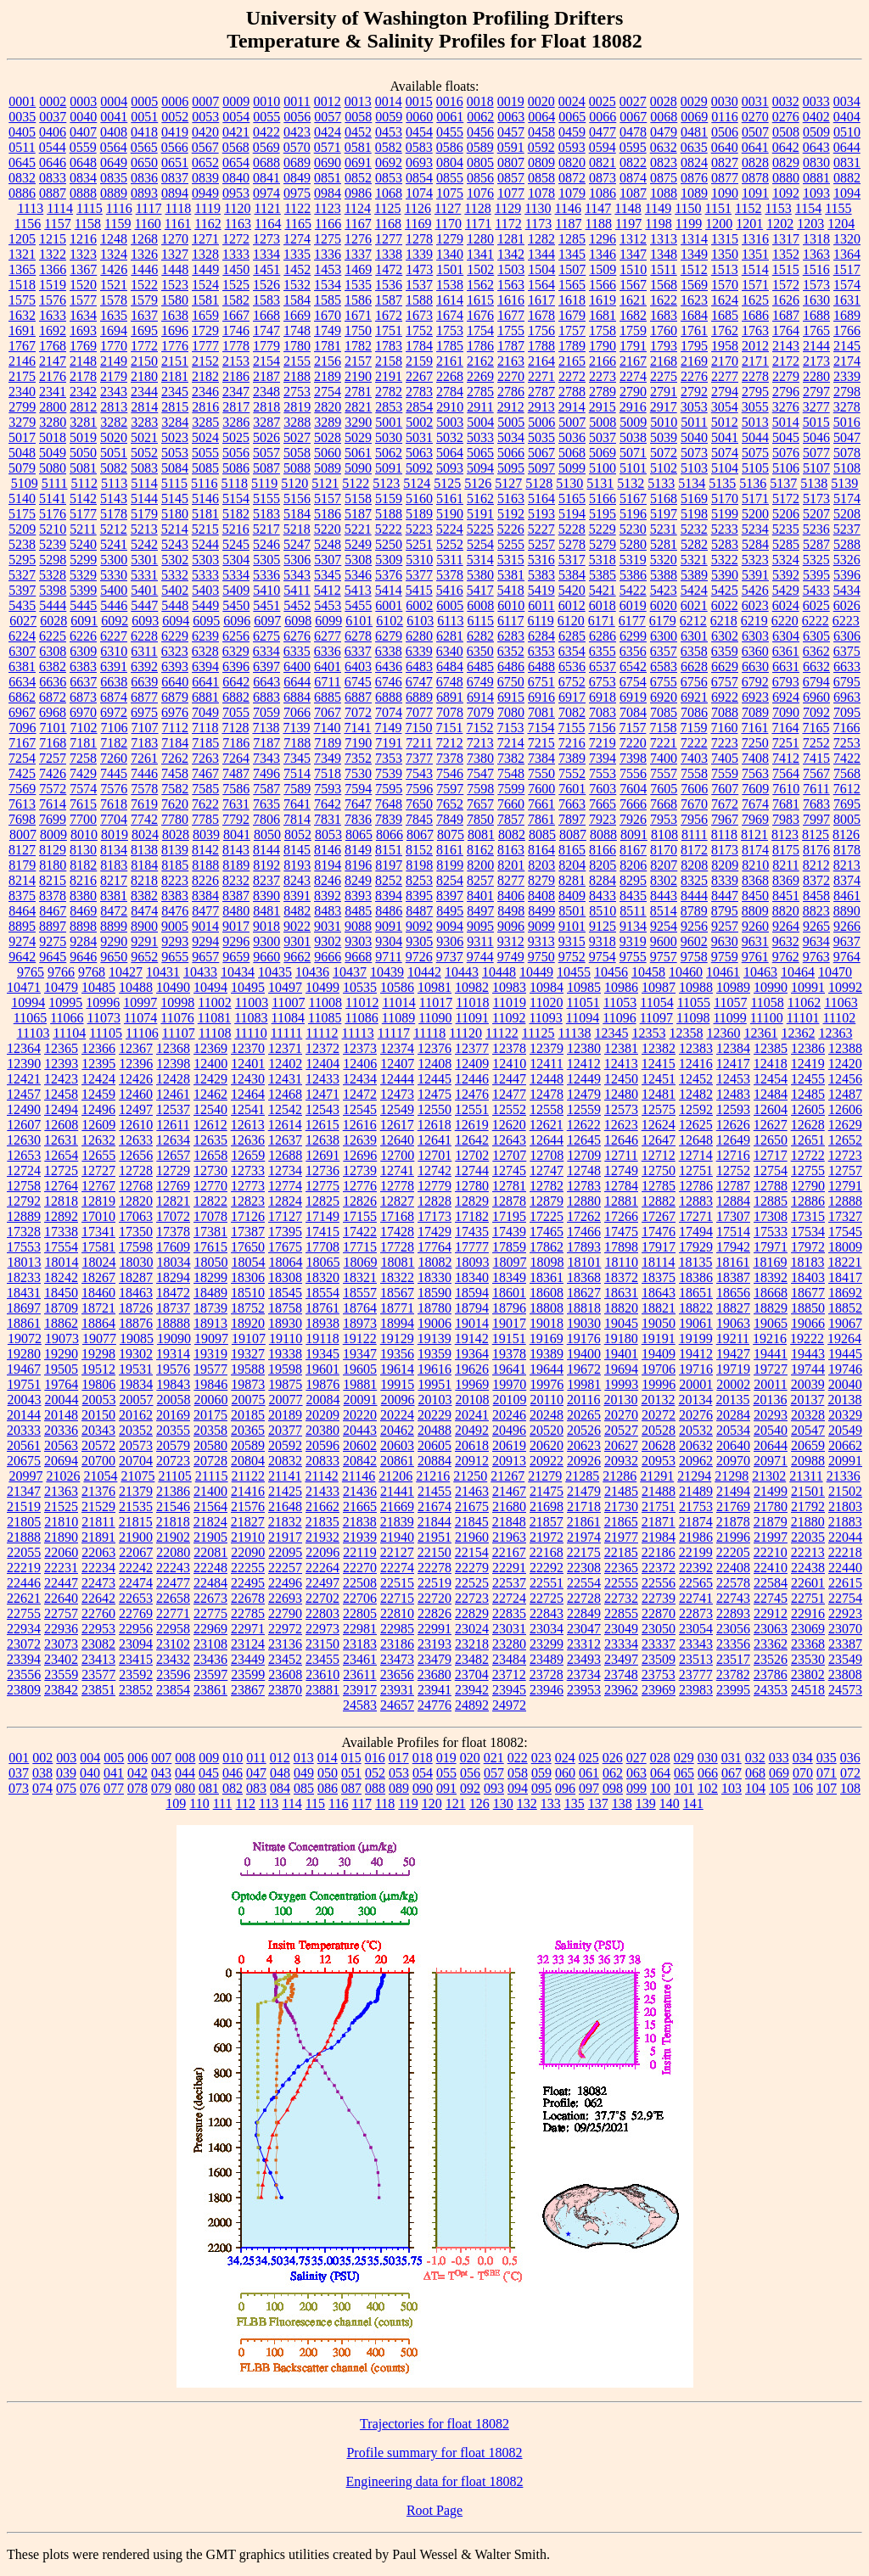 The image size is (869, 2576). I want to click on 20527, so click(621, 1430).